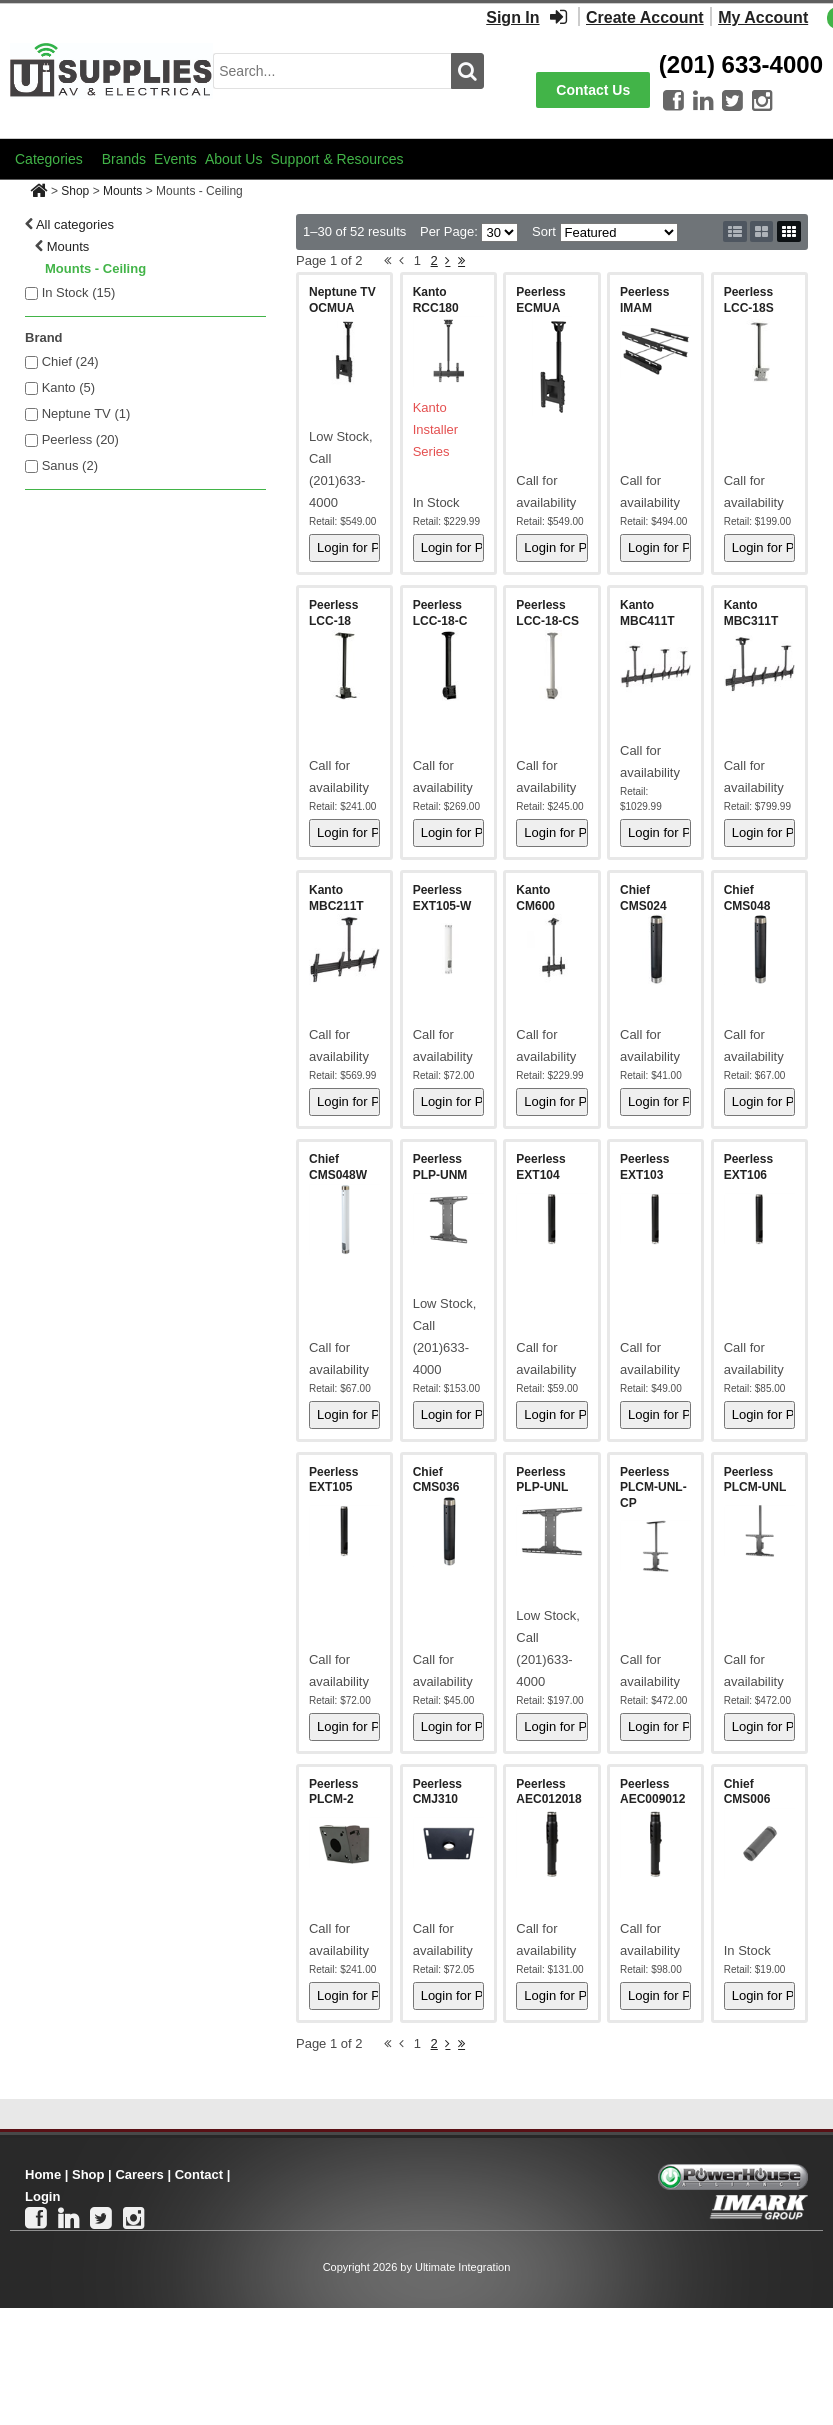  What do you see at coordinates (139, 2174) in the screenshot?
I see `Careers` at bounding box center [139, 2174].